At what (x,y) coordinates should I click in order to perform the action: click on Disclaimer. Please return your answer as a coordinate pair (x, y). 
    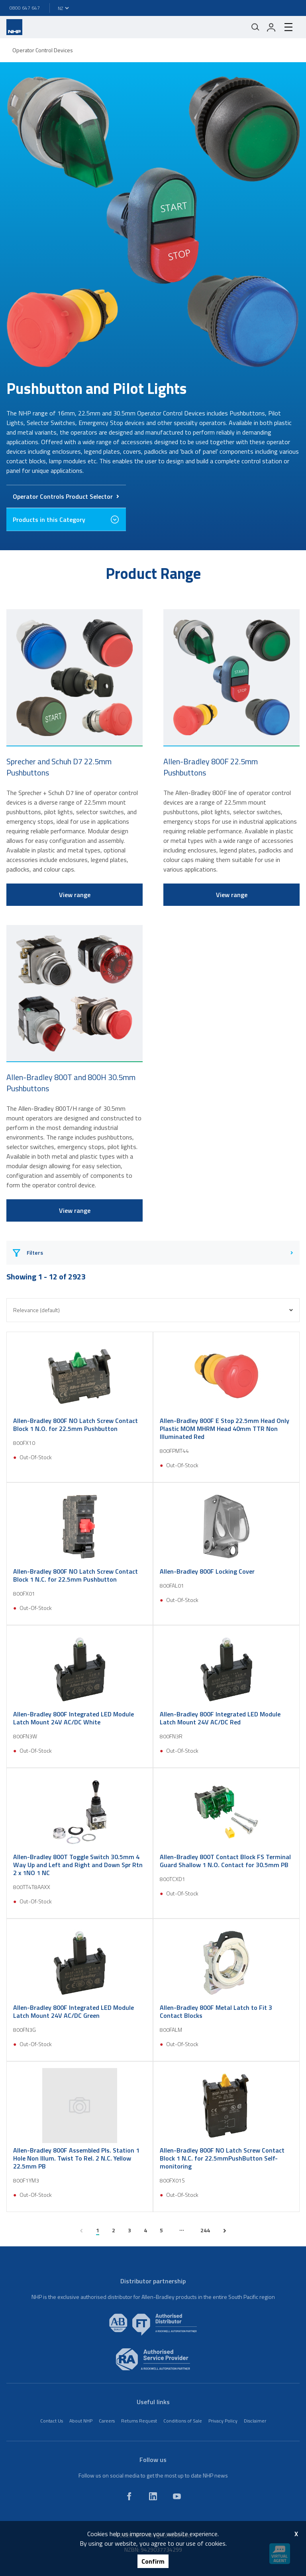
    Looking at the image, I should click on (255, 2420).